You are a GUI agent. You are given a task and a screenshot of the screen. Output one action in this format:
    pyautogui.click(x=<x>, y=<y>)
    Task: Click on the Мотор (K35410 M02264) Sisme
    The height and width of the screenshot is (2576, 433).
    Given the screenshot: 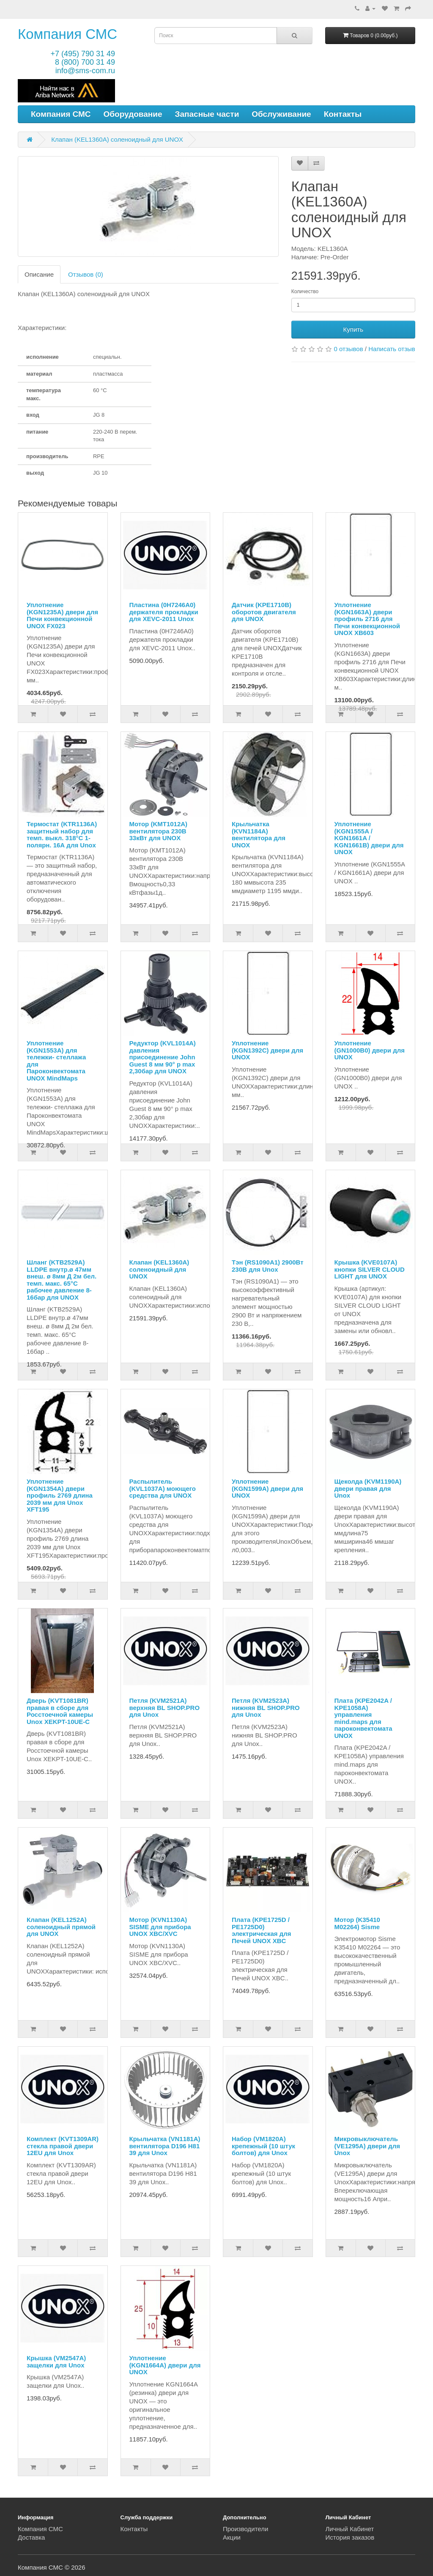 What is the action you would take?
    pyautogui.click(x=357, y=1923)
    